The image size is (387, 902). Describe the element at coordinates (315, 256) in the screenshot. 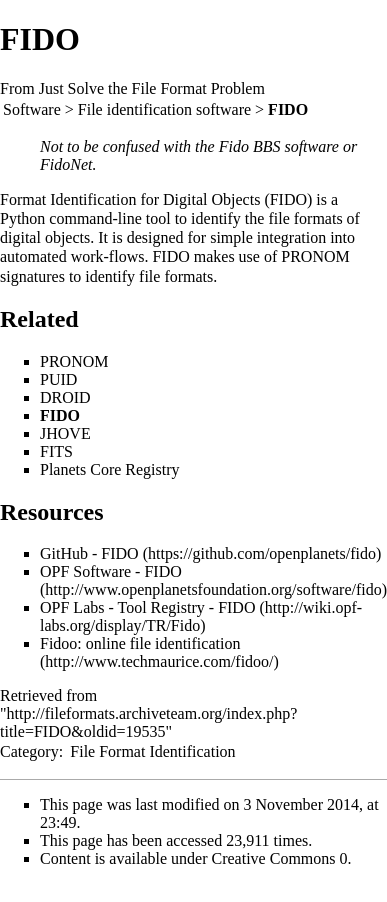

I see `PRONOM` at that location.